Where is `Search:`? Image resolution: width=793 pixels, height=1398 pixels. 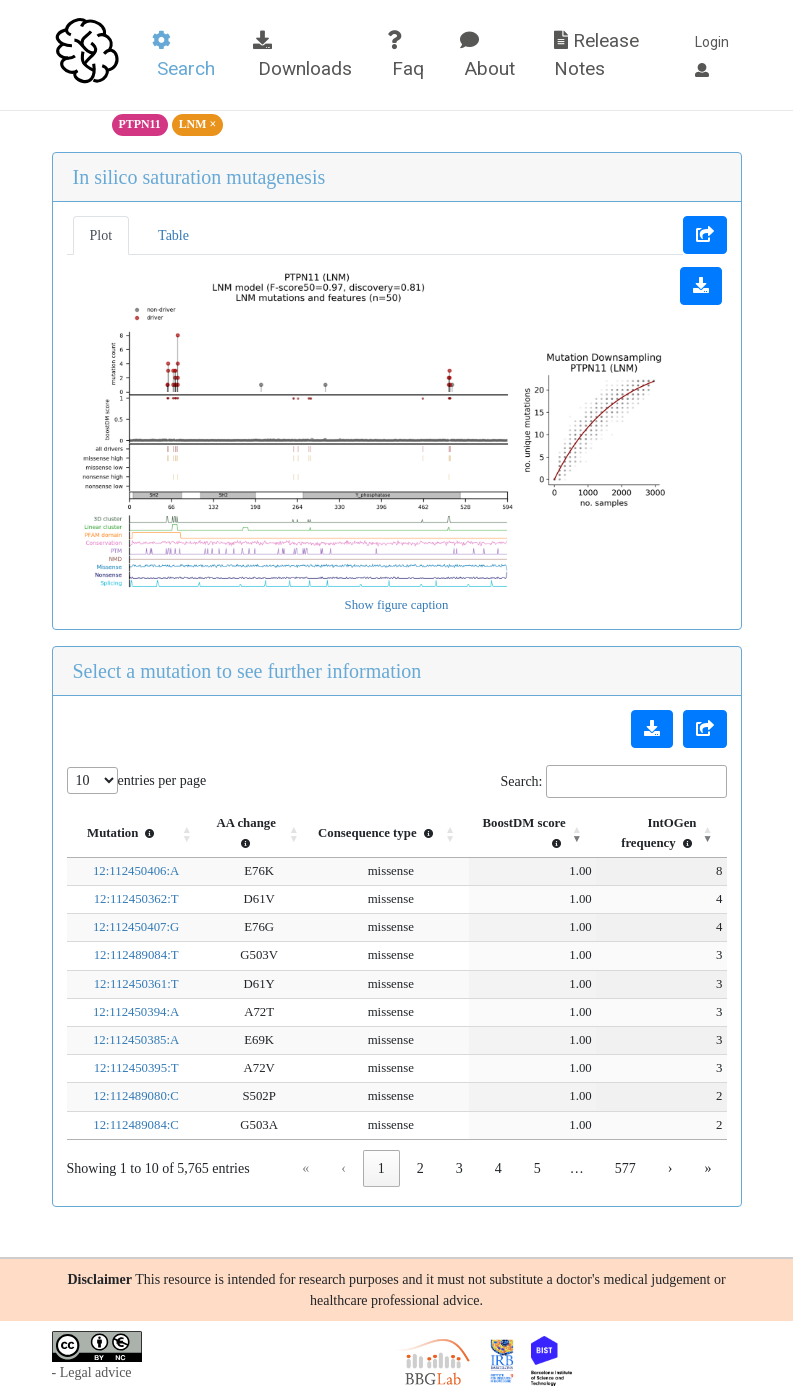
Search: is located at coordinates (522, 781).